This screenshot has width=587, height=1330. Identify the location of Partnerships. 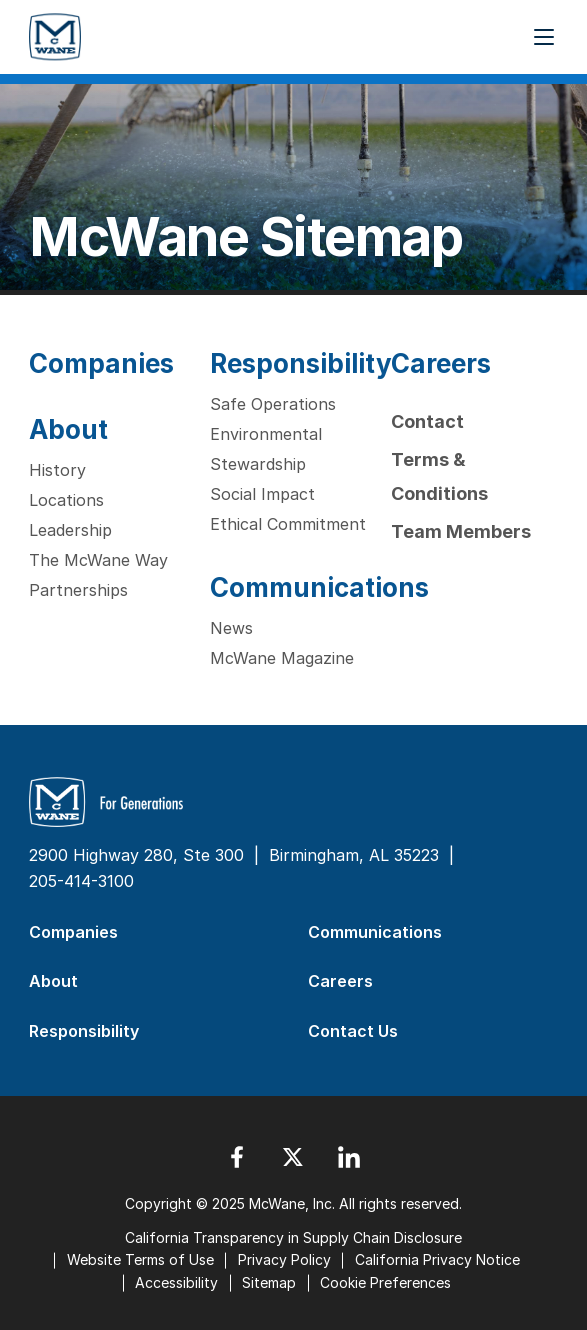
(78, 590).